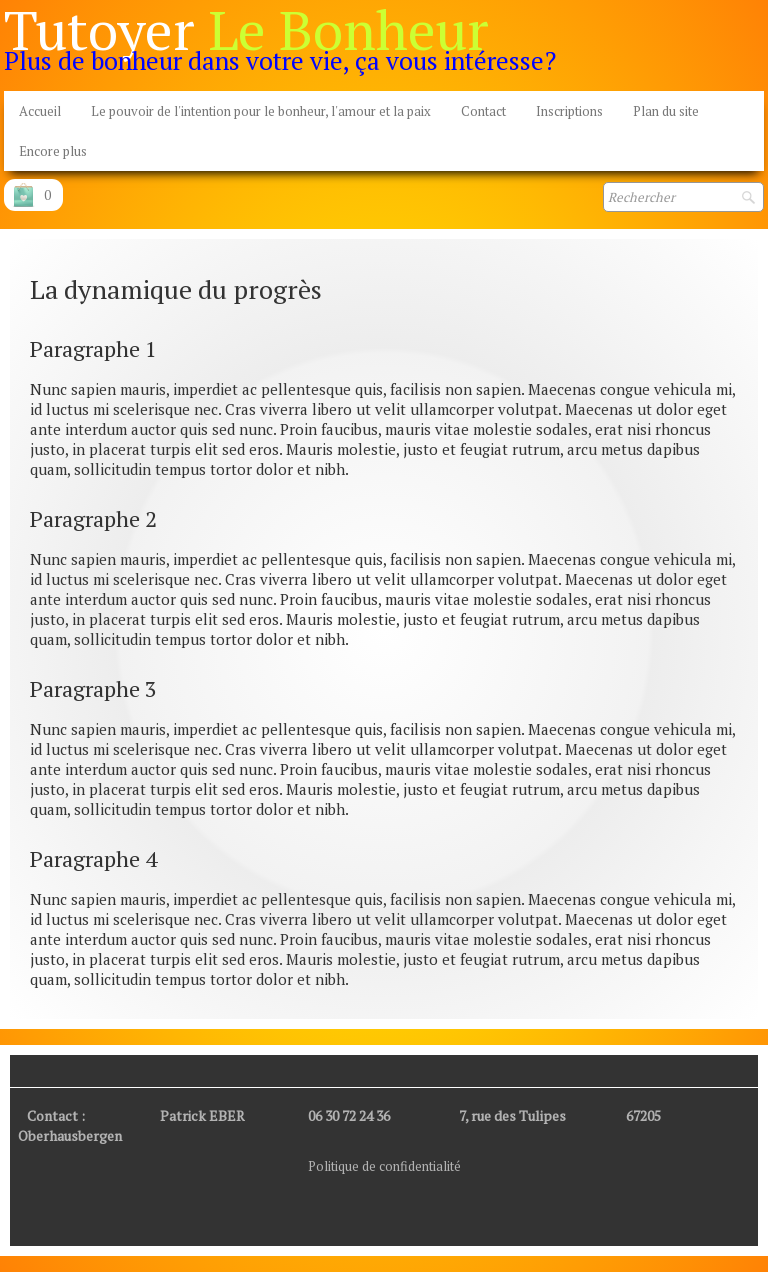  What do you see at coordinates (569, 111) in the screenshot?
I see `Inscriptions` at bounding box center [569, 111].